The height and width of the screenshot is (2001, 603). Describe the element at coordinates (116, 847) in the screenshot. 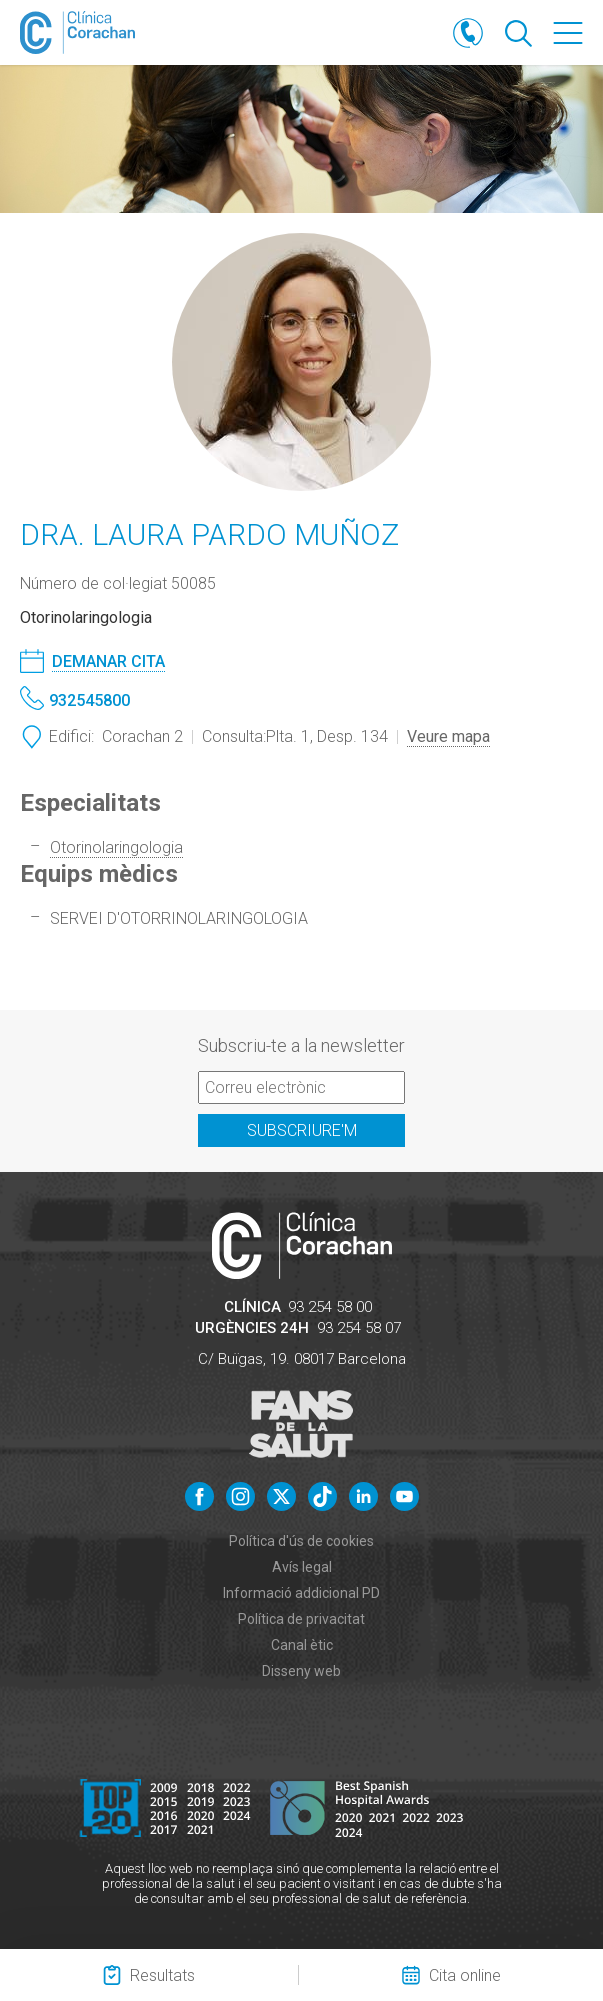

I see `Otorinolaringologia` at that location.